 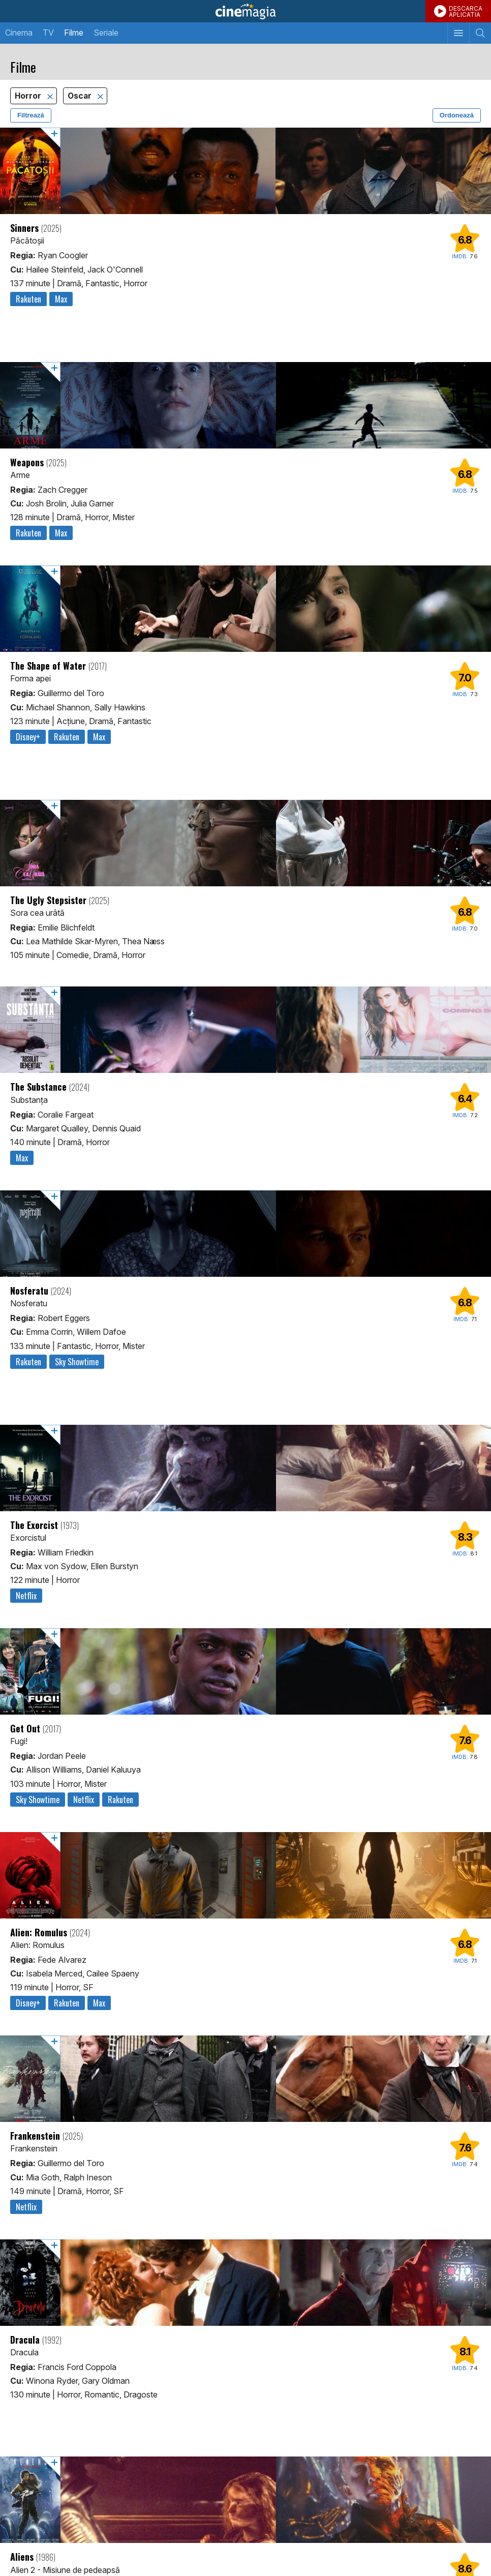 I want to click on Oscar, so click(x=81, y=96).